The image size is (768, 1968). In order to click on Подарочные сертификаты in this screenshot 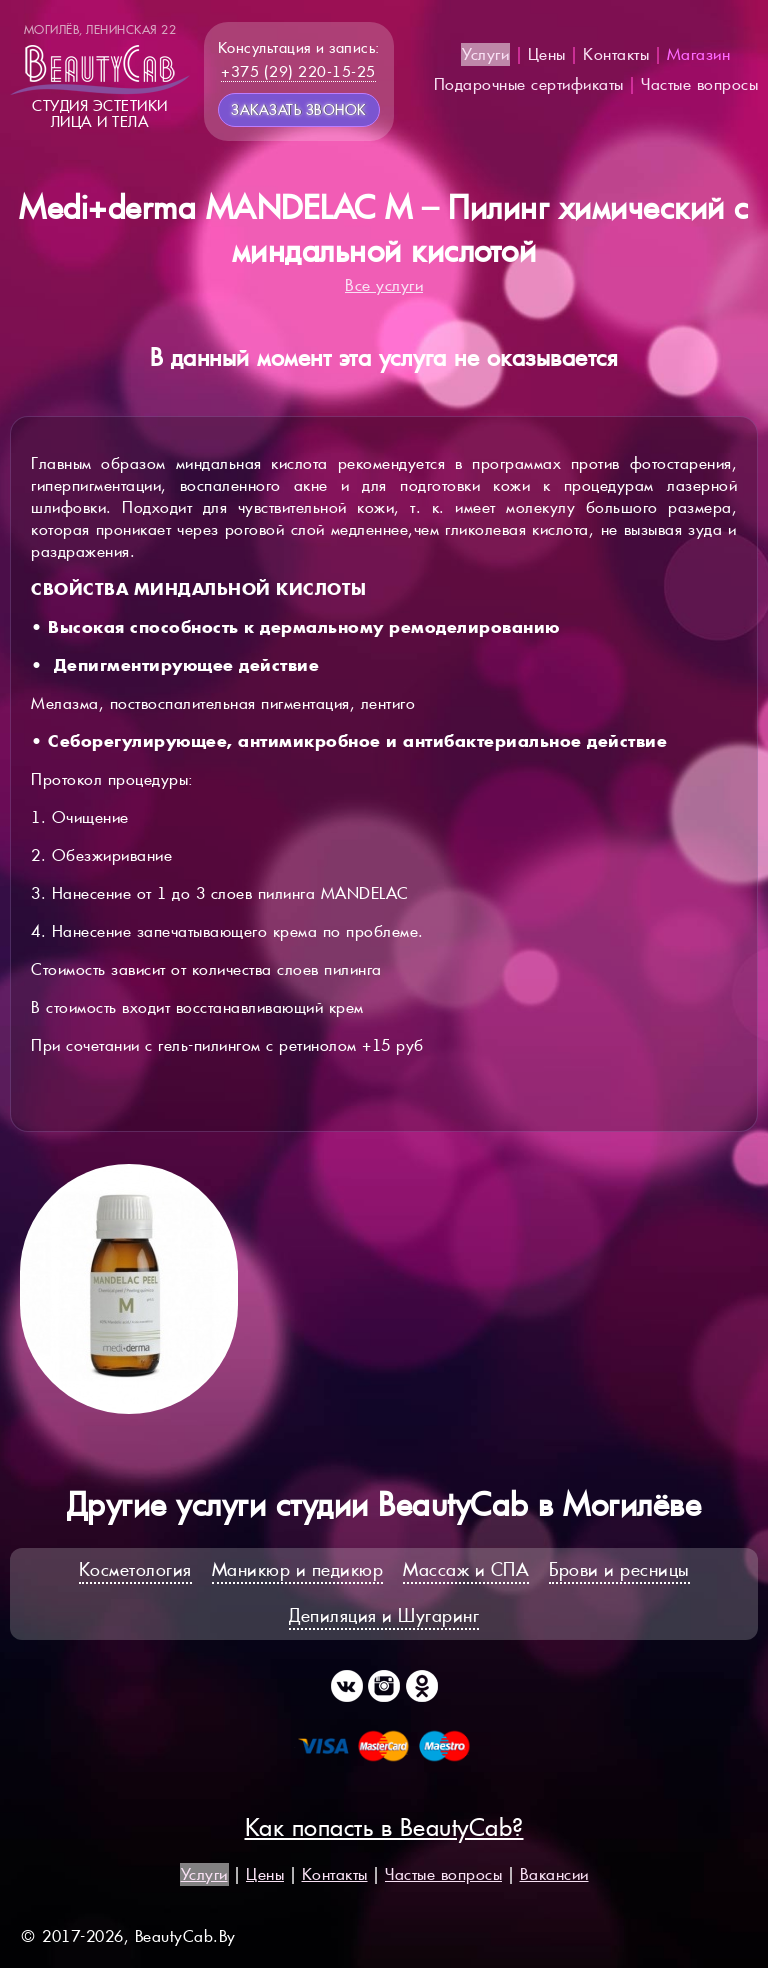, I will do `click(529, 84)`.